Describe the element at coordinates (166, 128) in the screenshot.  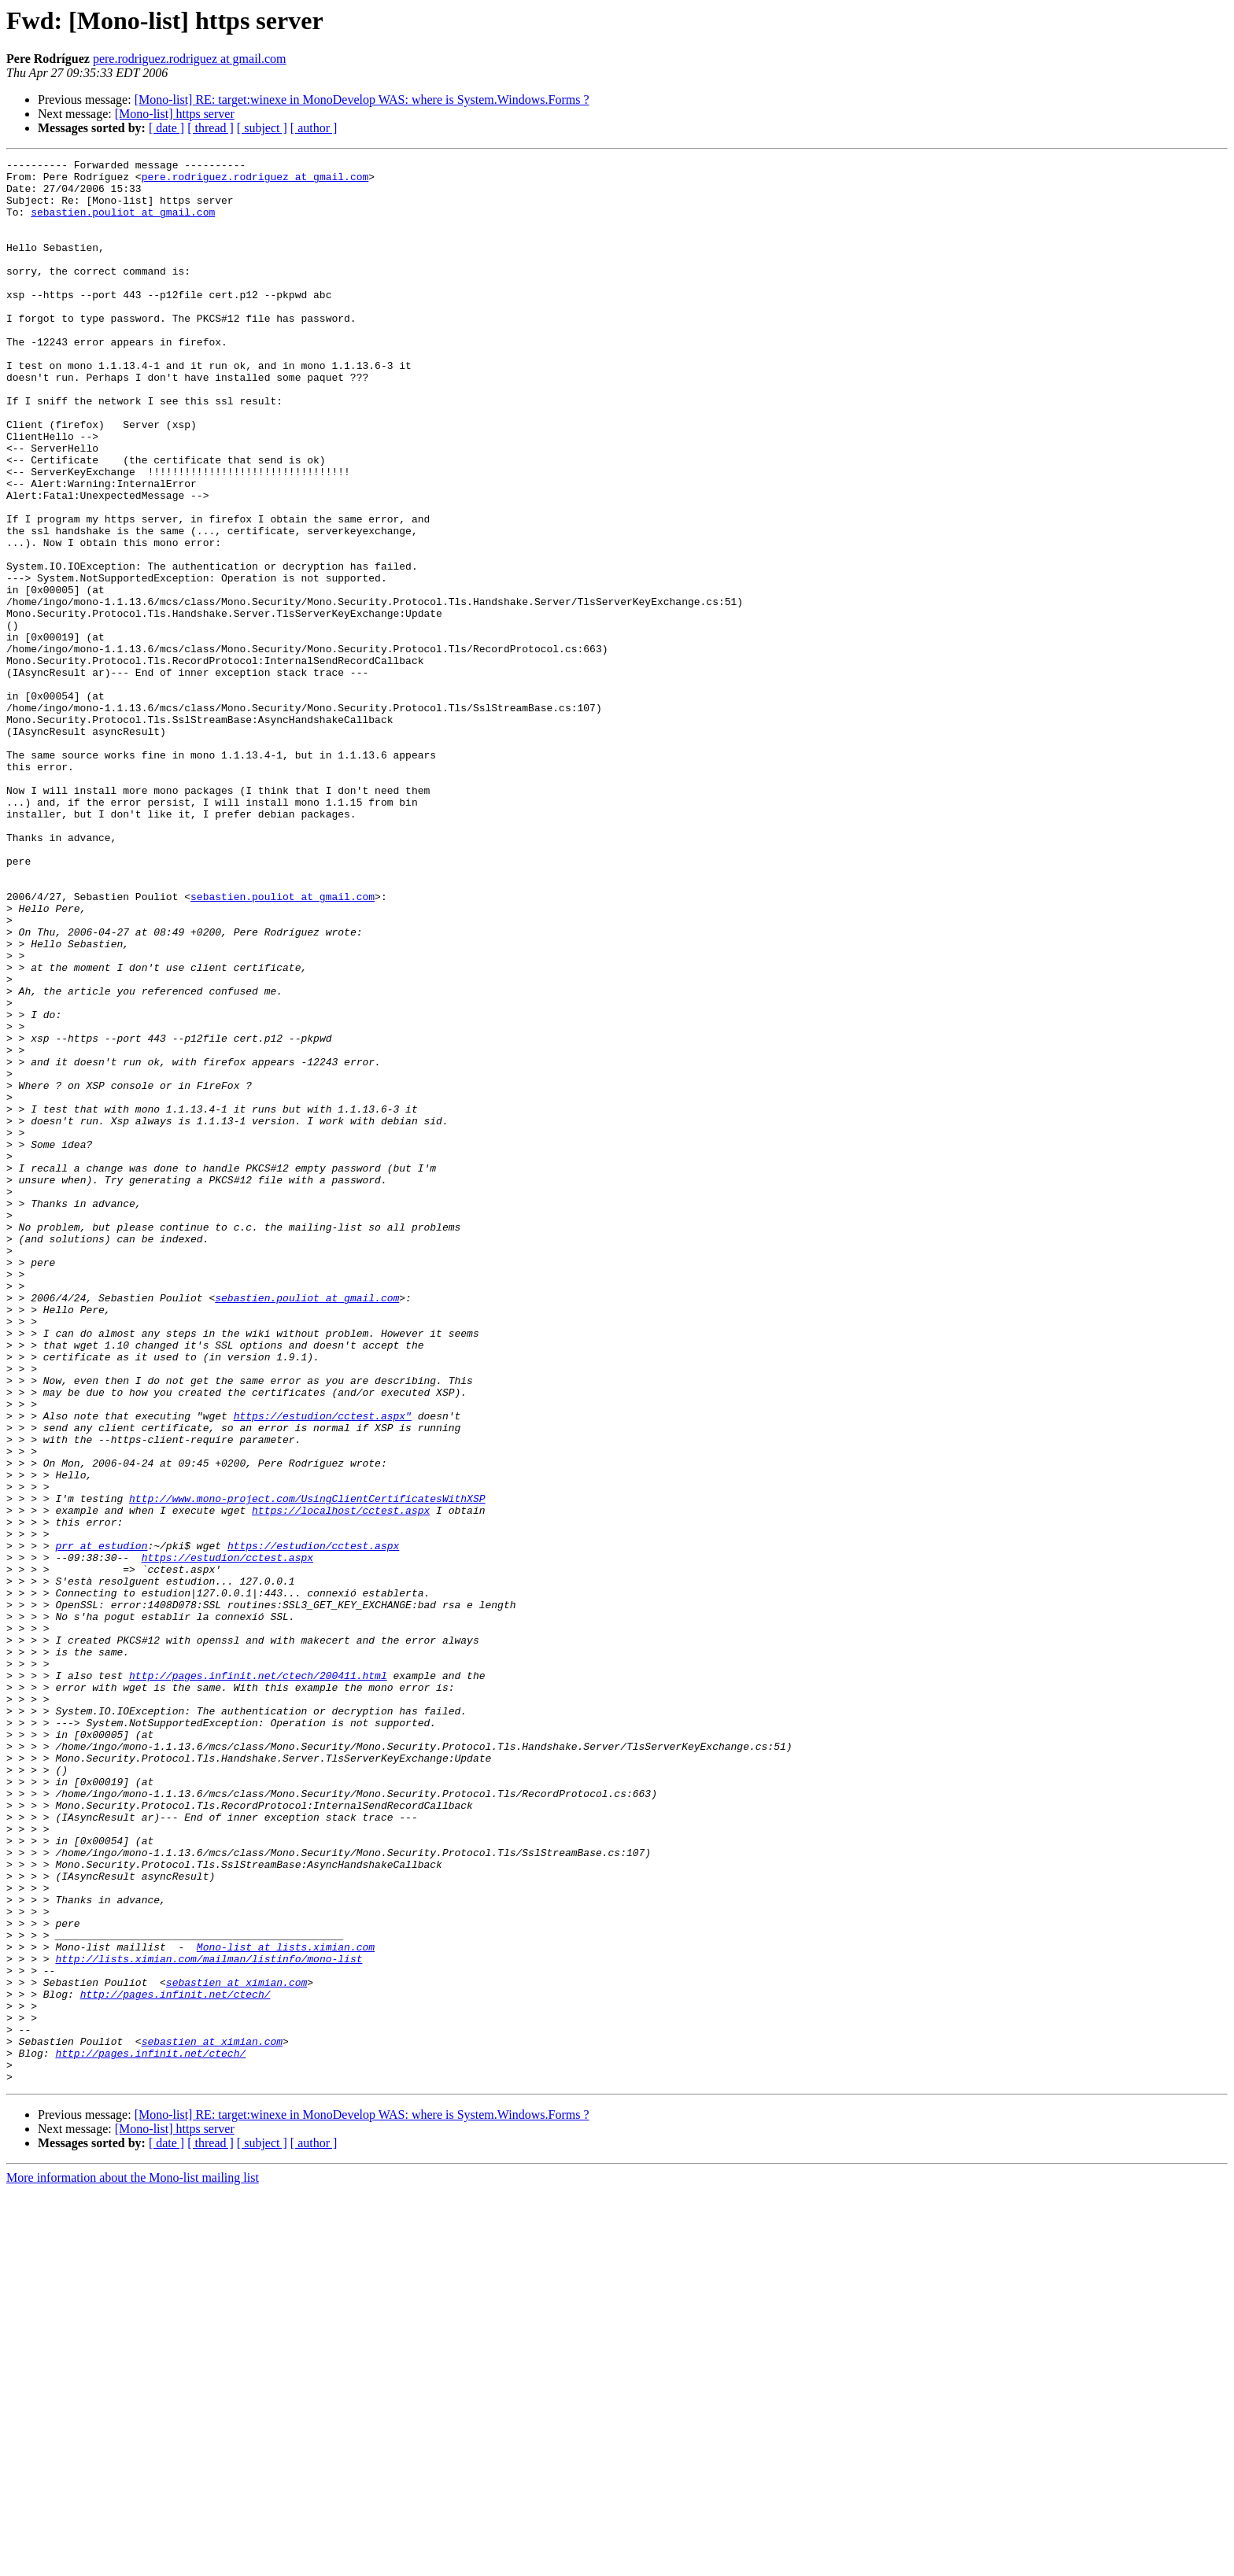
I see `[ date ]` at that location.